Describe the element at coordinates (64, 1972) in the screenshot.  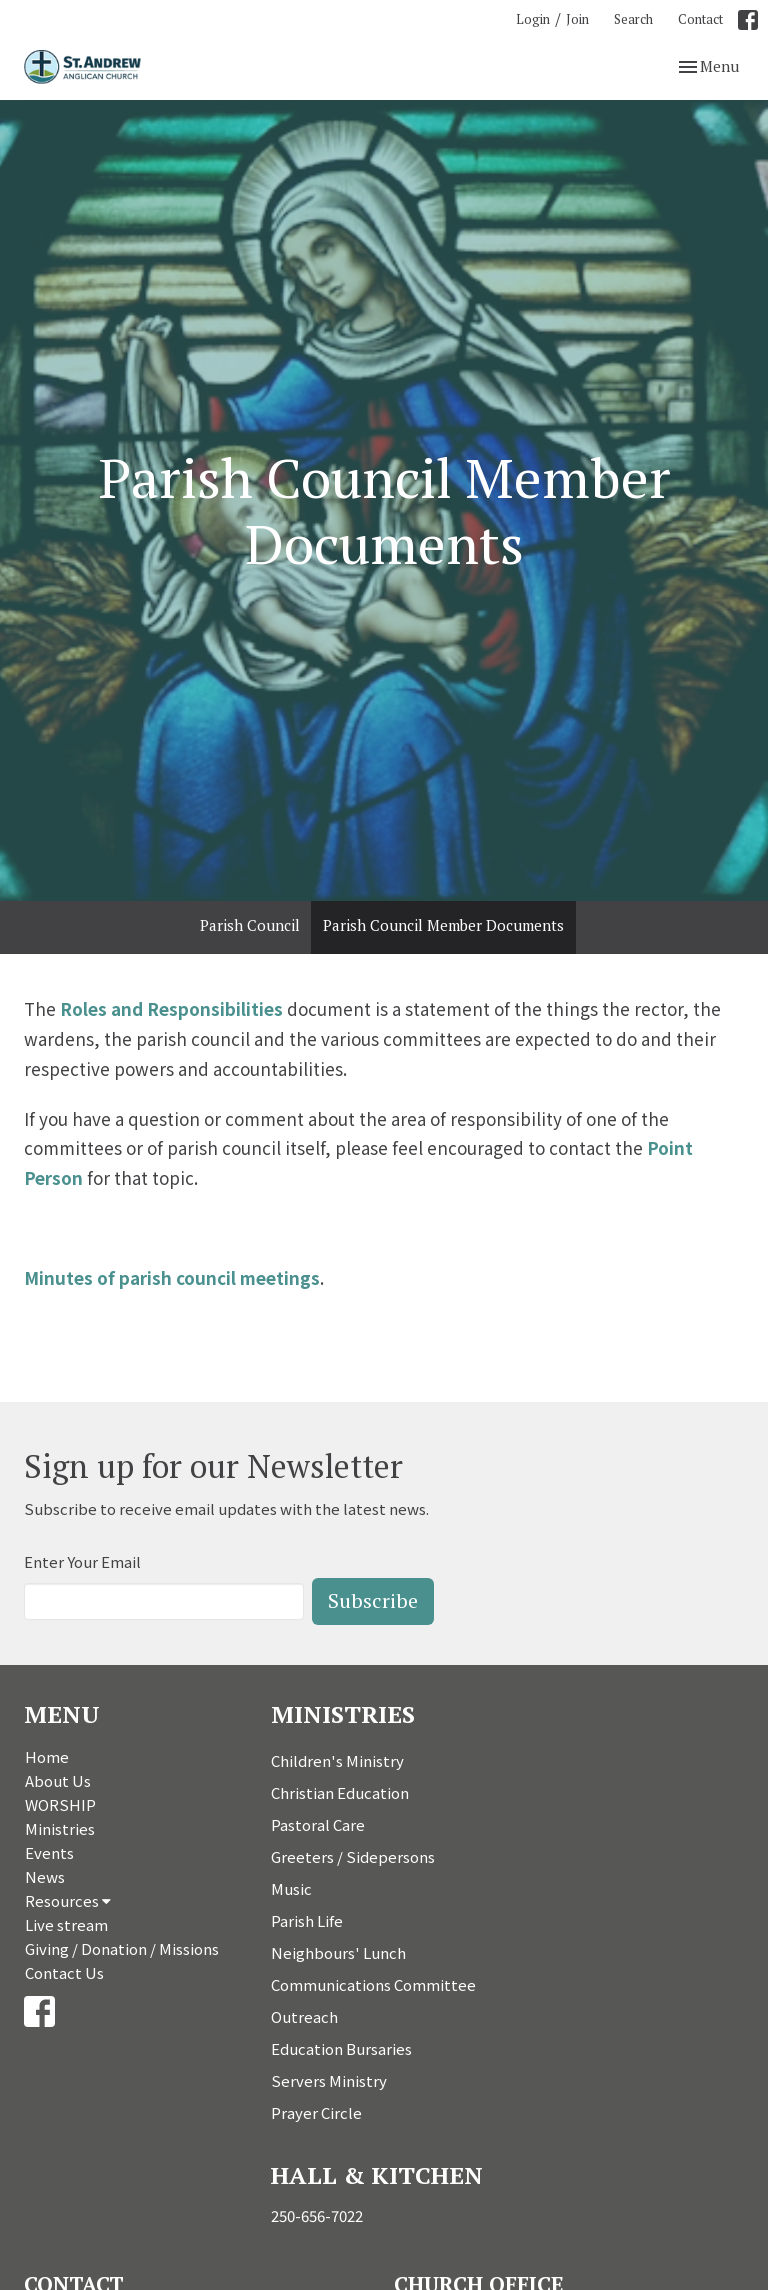
I see `Contact Us` at that location.